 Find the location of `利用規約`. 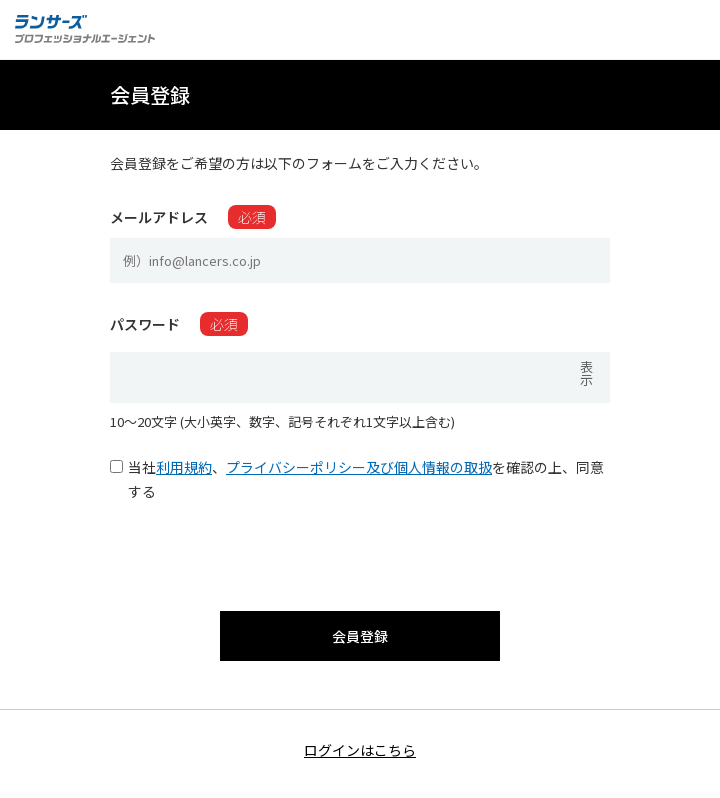

利用規約 is located at coordinates (184, 467).